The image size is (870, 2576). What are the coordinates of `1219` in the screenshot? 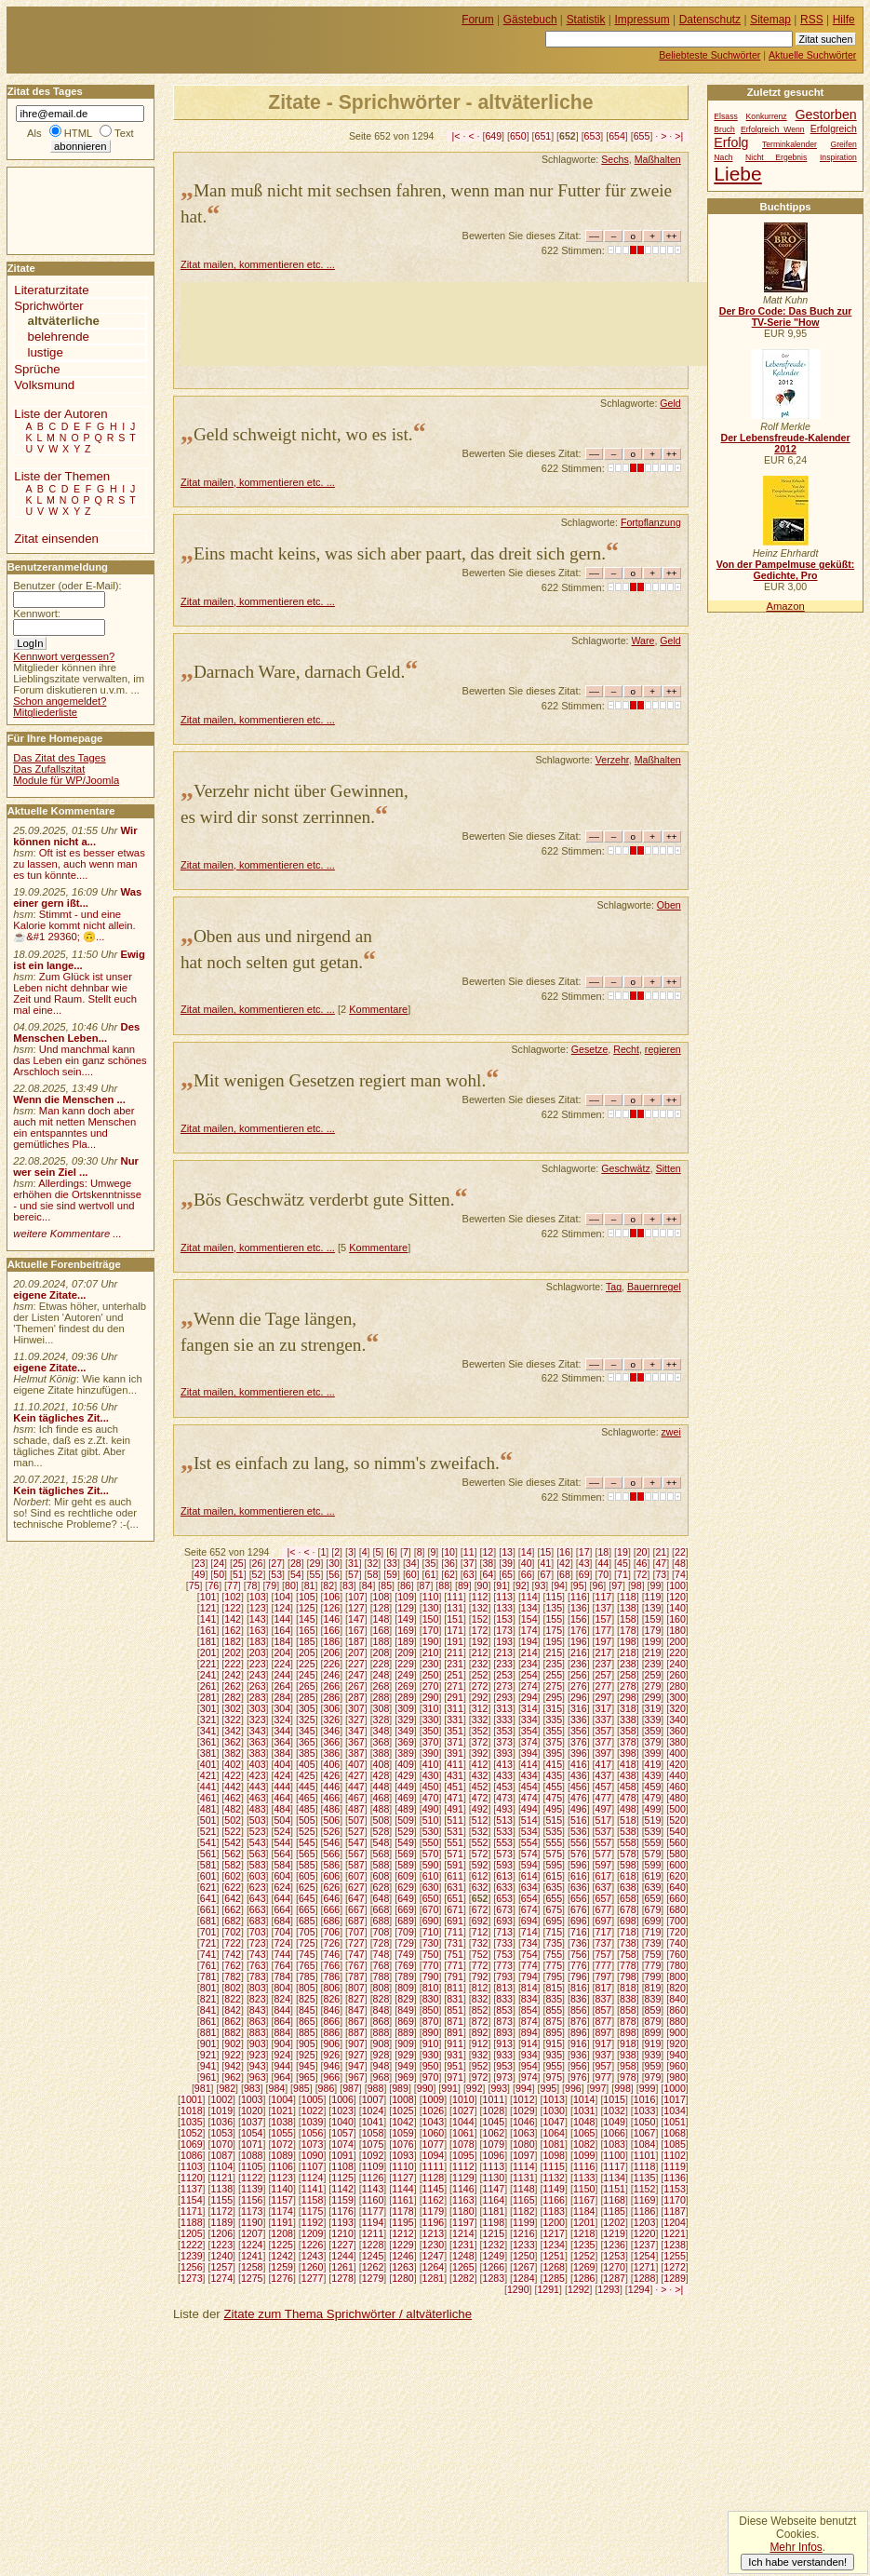 It's located at (614, 2233).